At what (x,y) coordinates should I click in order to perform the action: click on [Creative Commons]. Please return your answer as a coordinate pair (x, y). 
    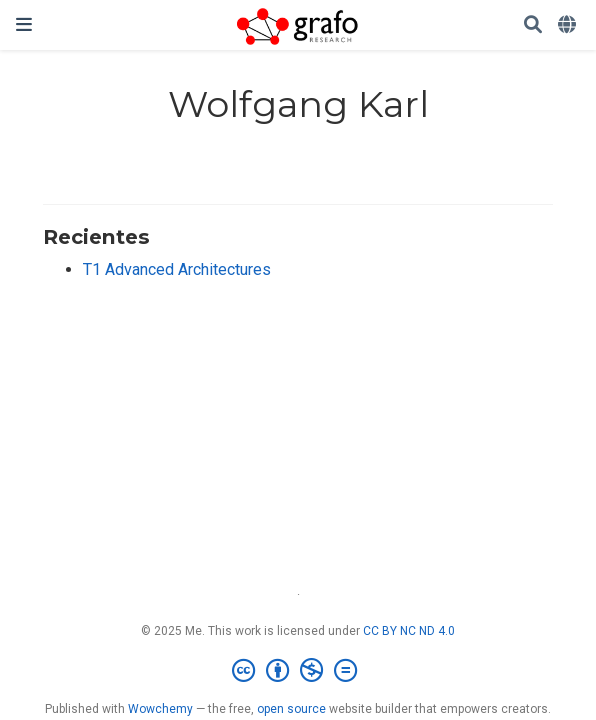
    Looking at the image, I should click on (298, 671).